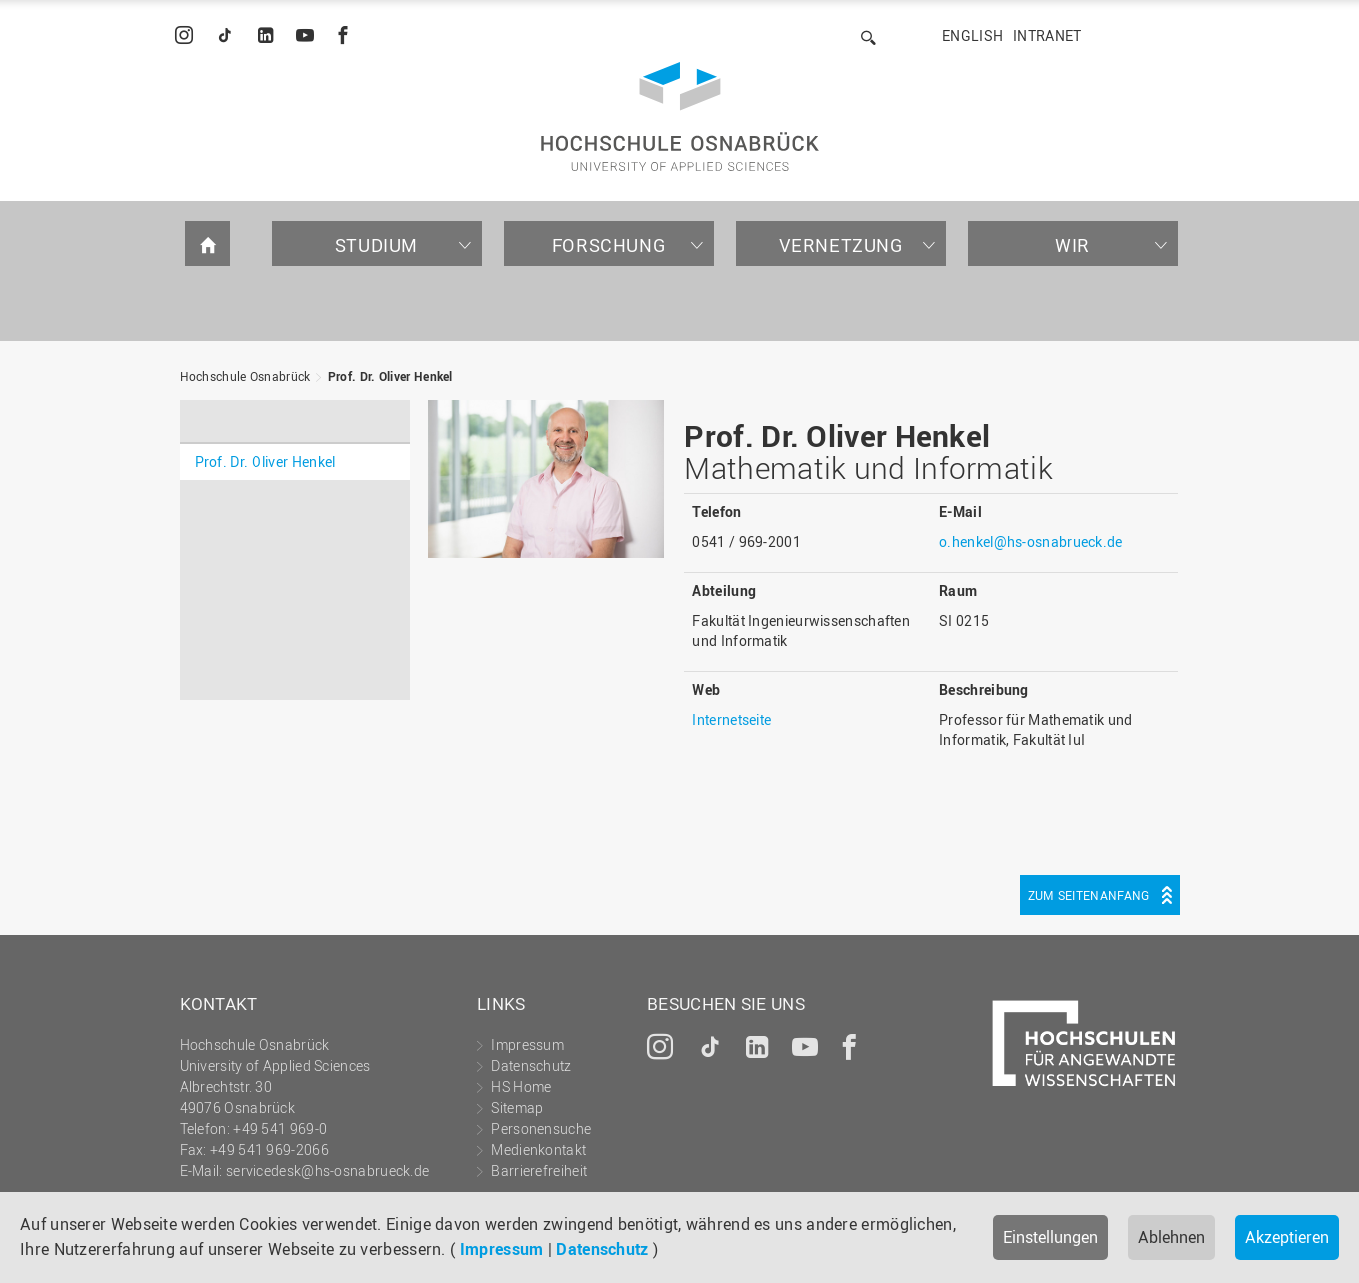 The height and width of the screenshot is (1283, 1359). Describe the element at coordinates (1287, 1237) in the screenshot. I see `Akzeptieren` at that location.